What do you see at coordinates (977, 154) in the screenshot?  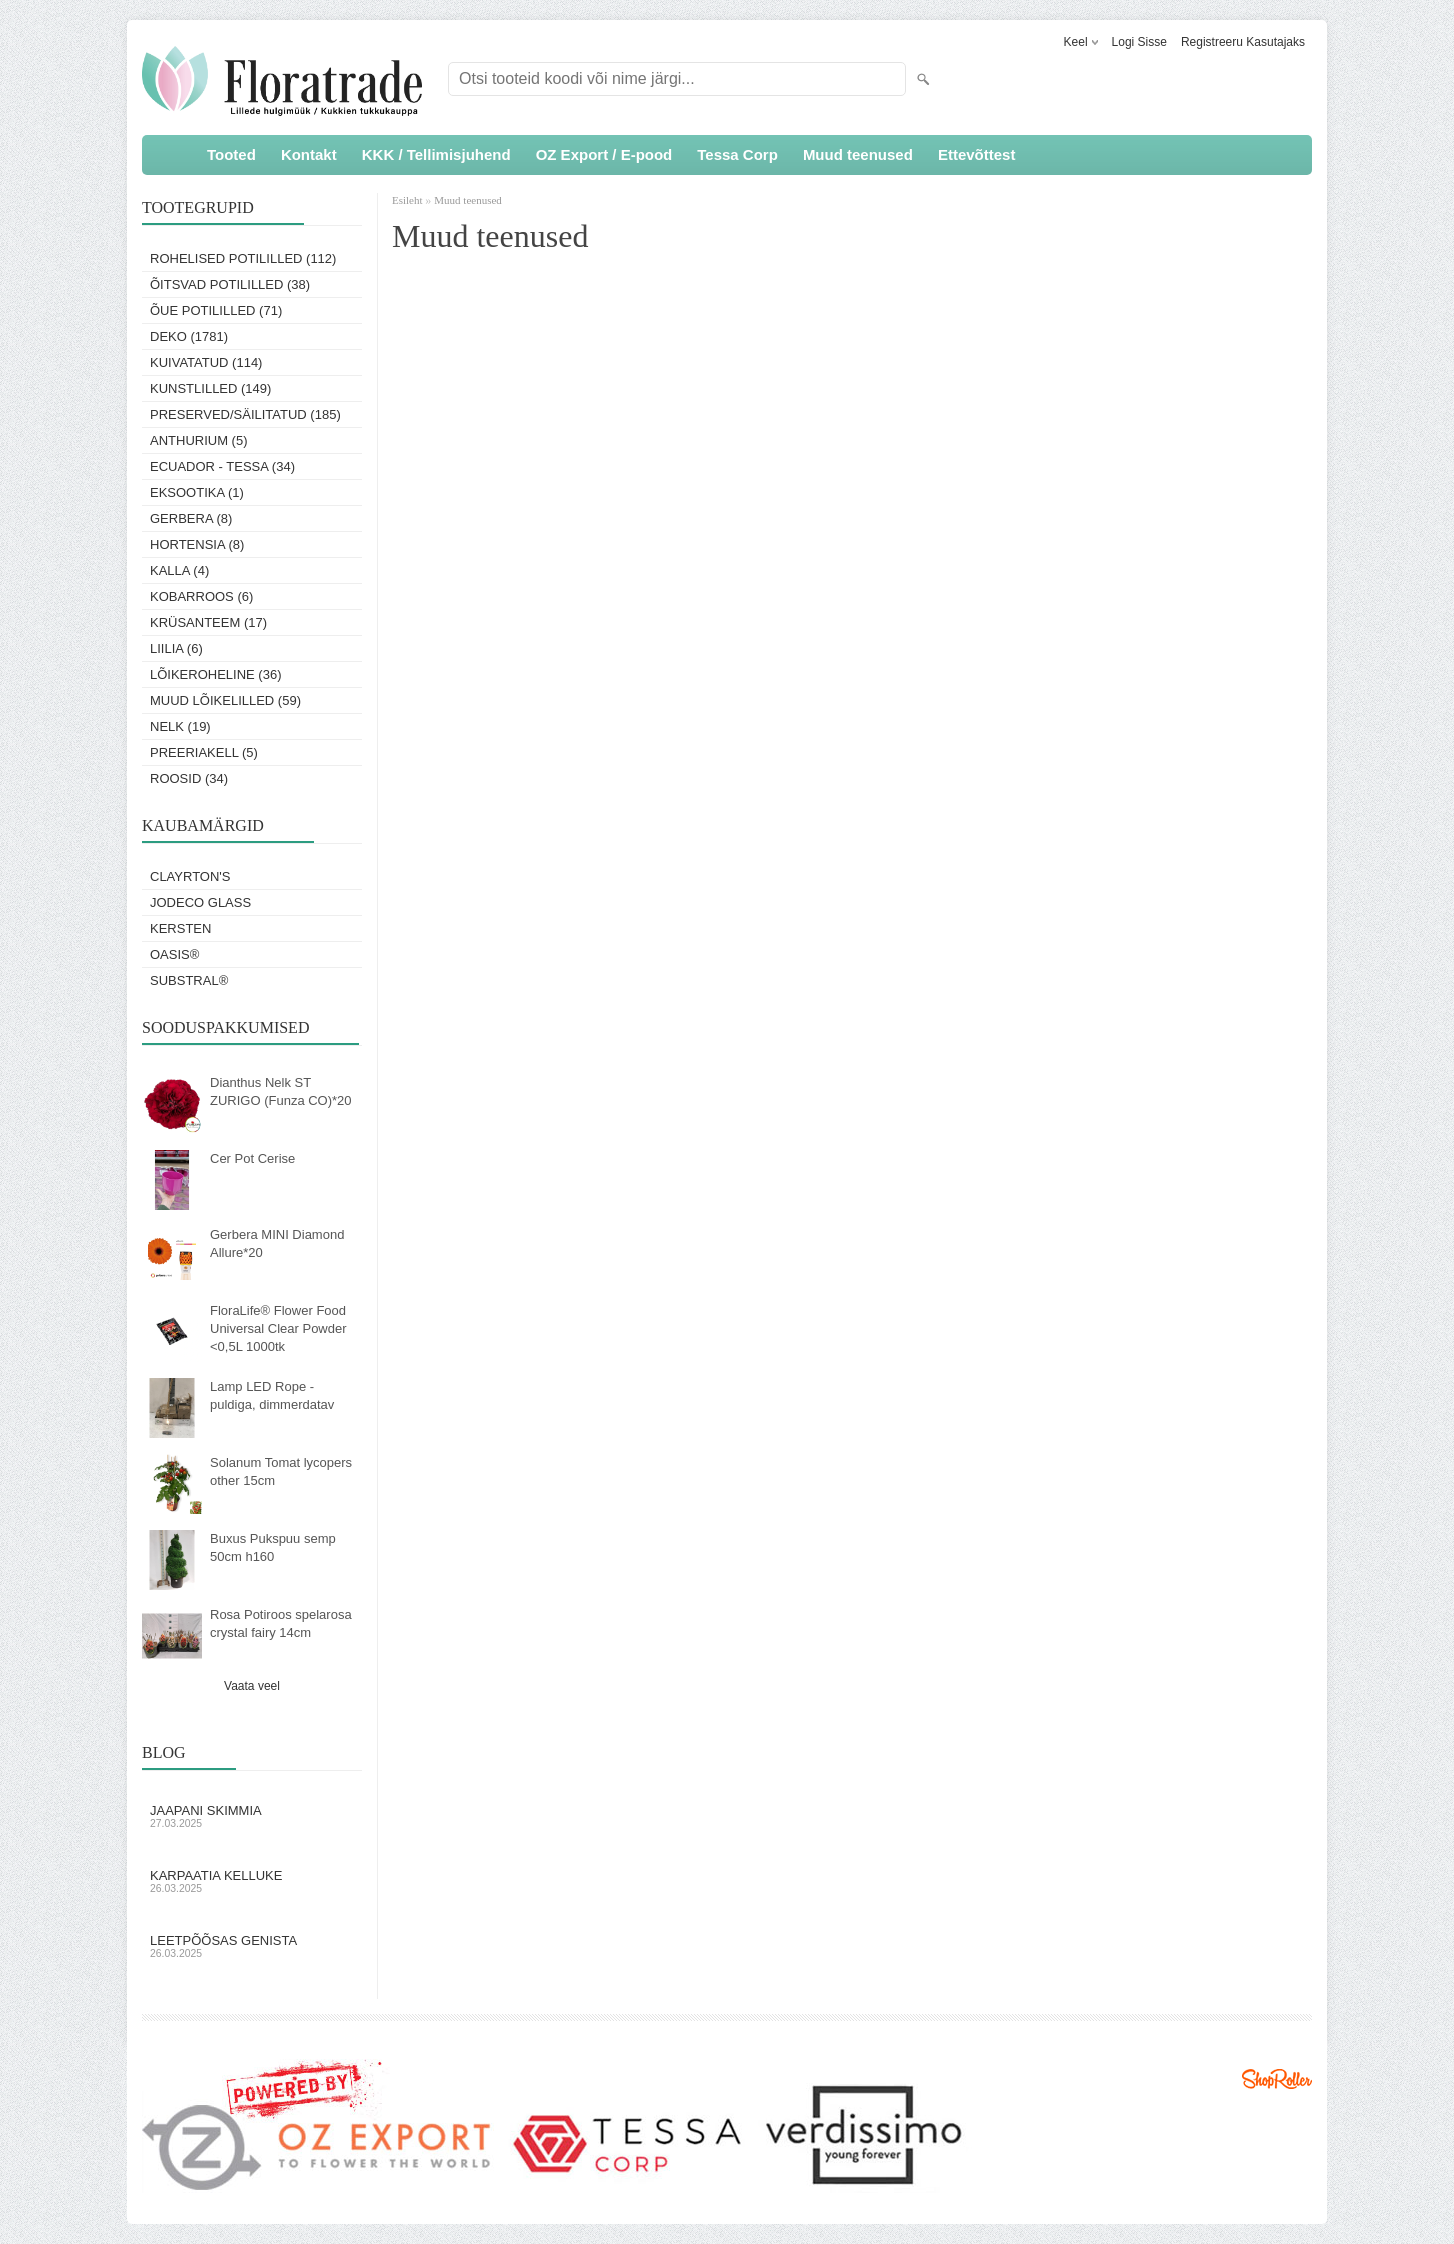 I see `Ettevõttest` at bounding box center [977, 154].